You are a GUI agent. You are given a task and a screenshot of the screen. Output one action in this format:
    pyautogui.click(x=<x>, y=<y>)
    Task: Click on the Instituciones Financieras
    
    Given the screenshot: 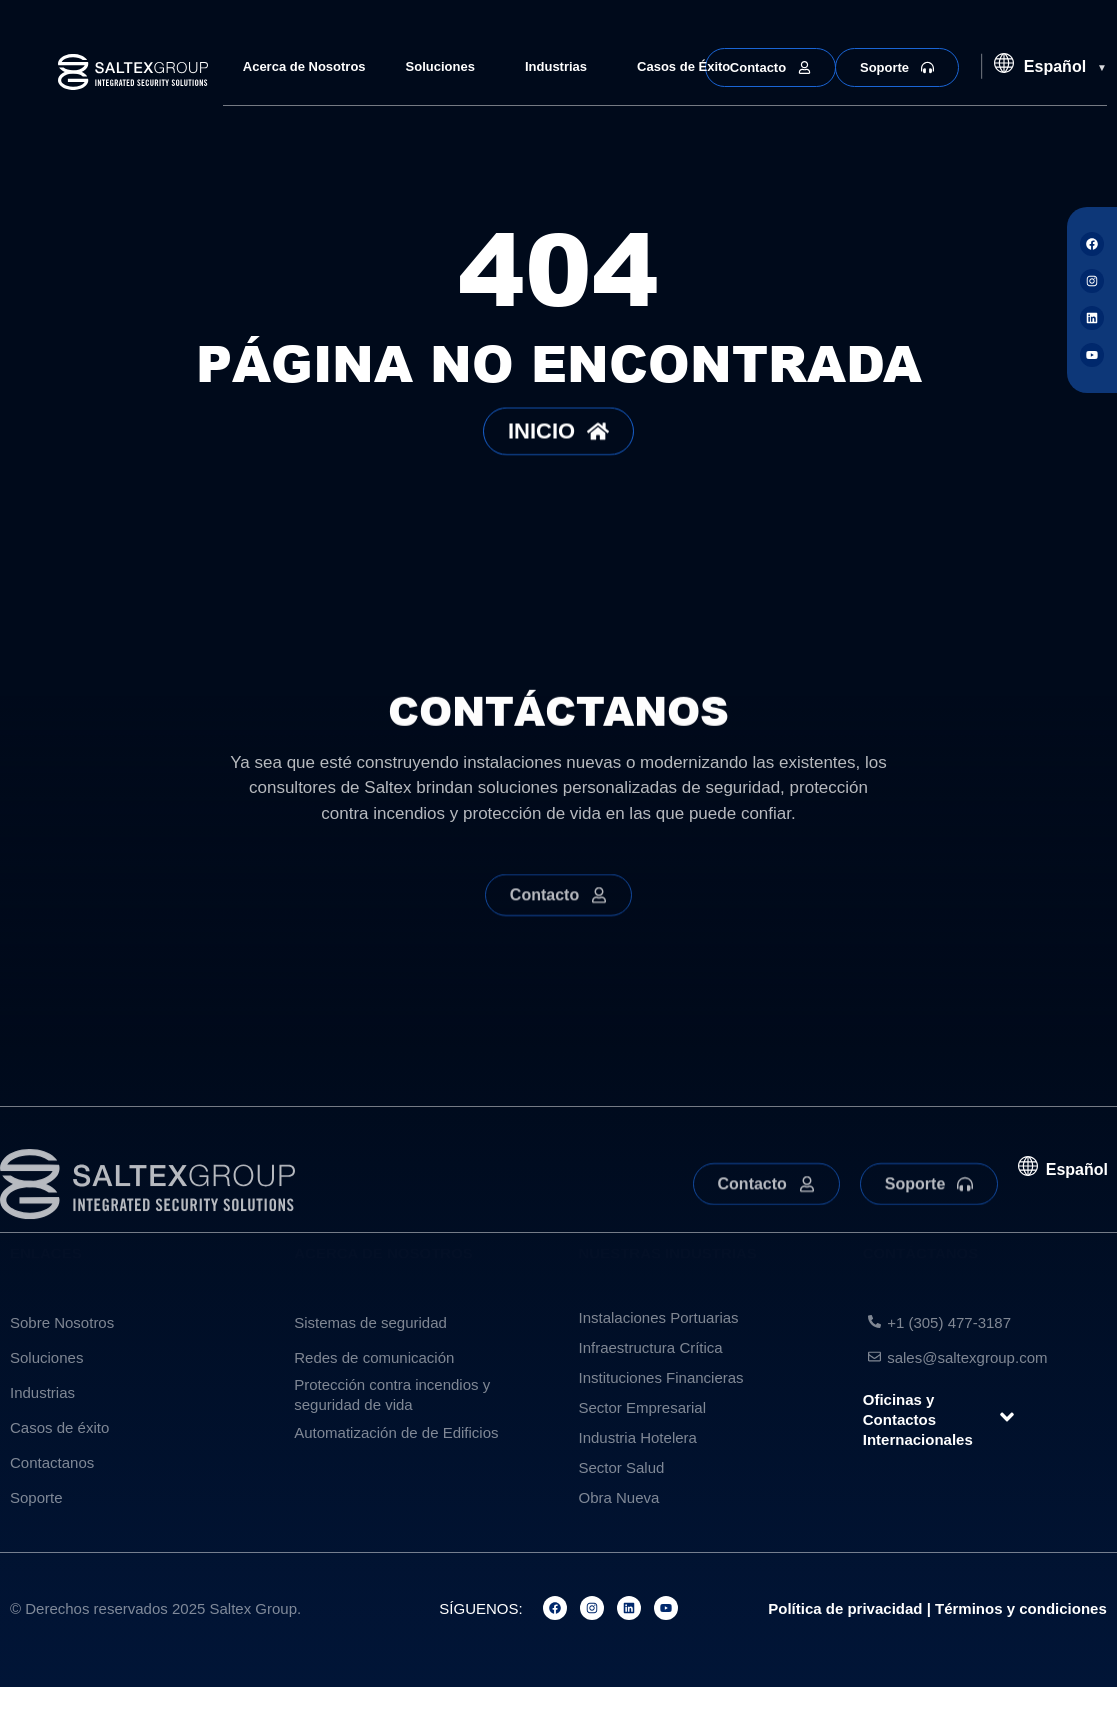 What is the action you would take?
    pyautogui.click(x=661, y=1377)
    